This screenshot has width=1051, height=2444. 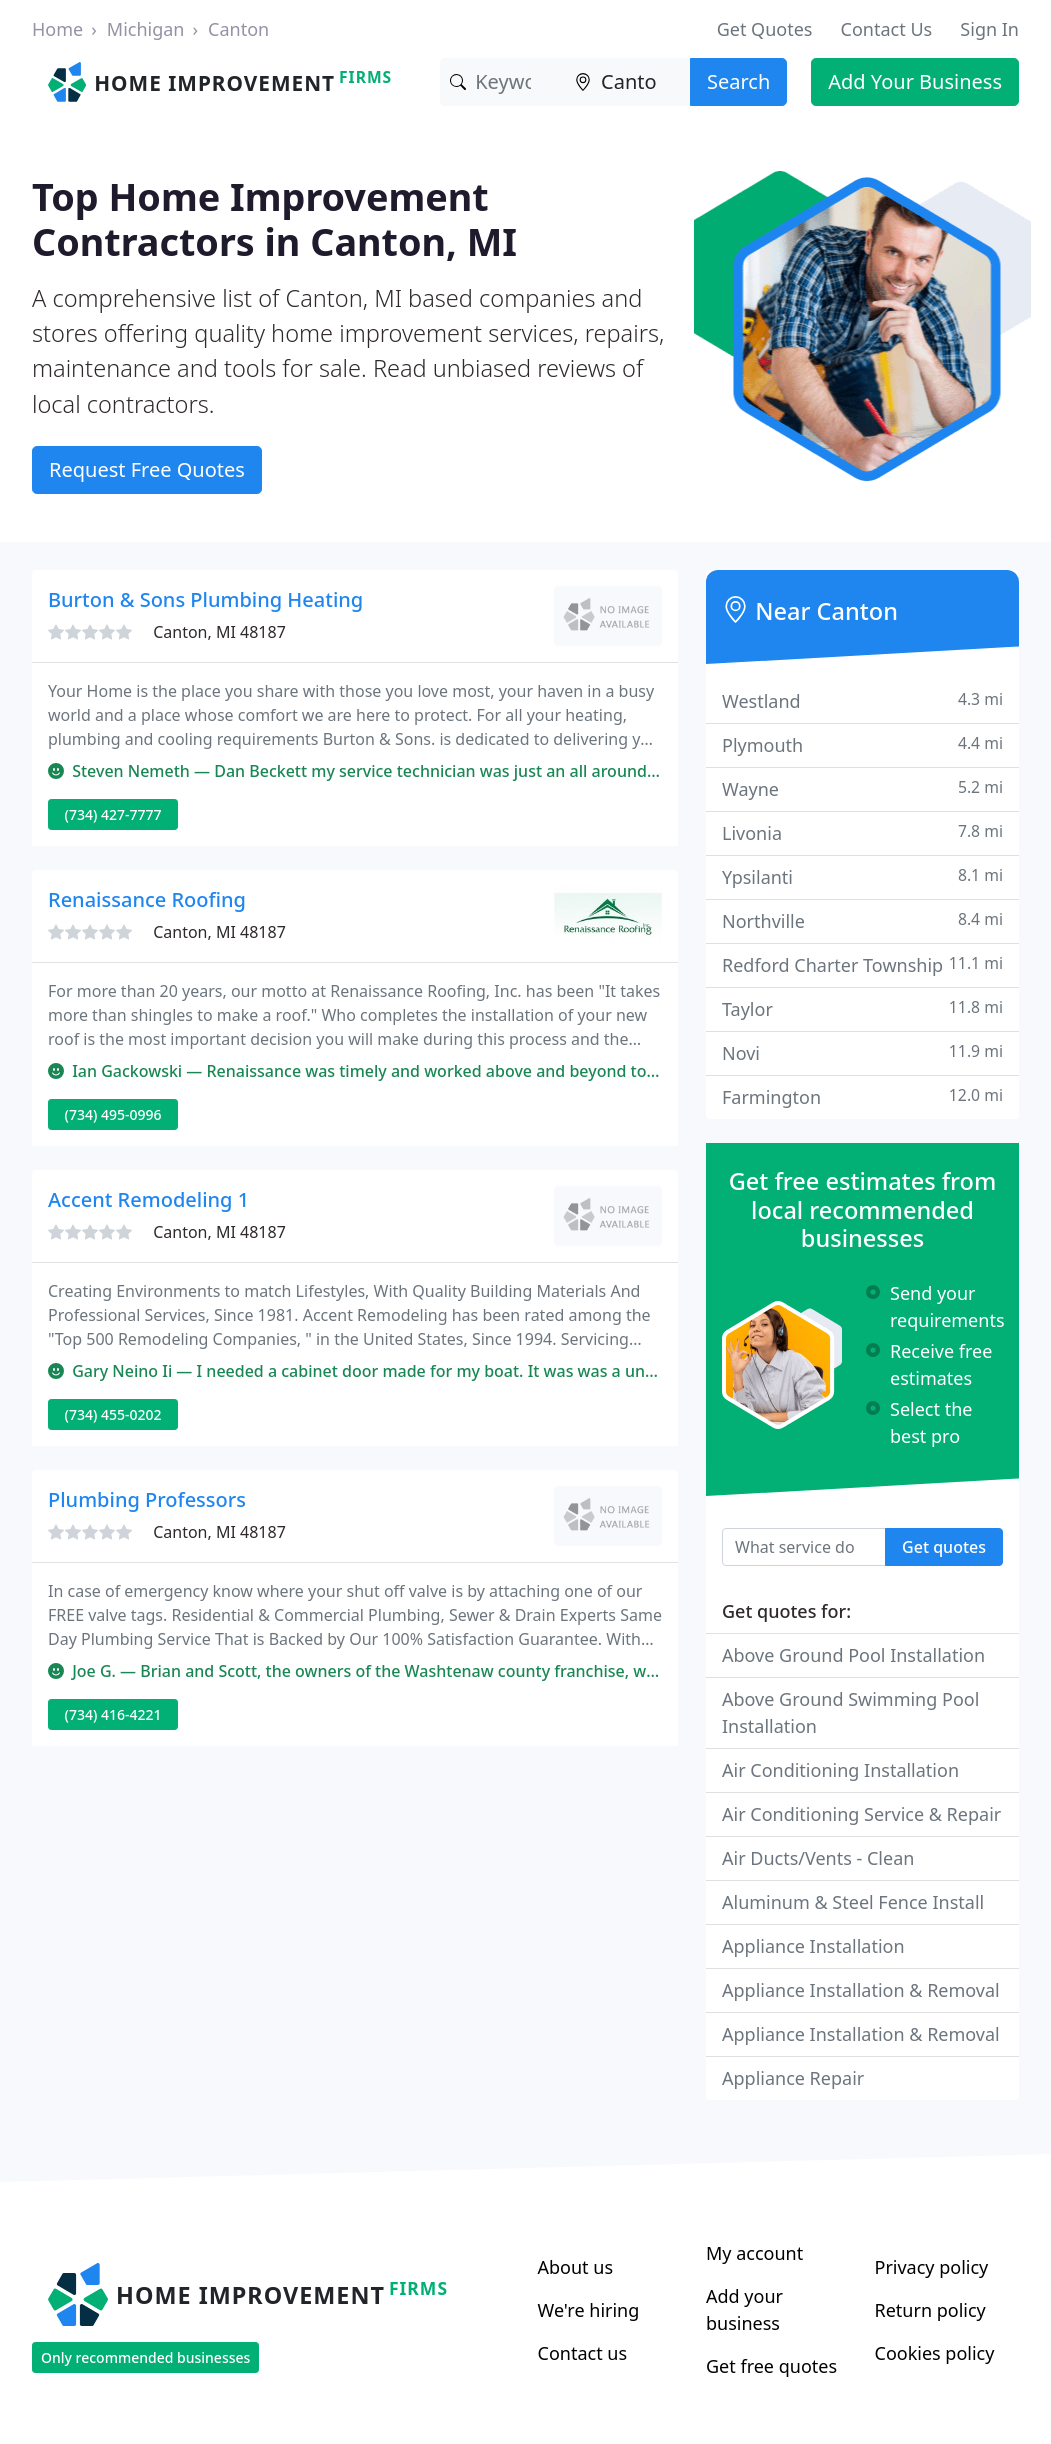 What do you see at coordinates (862, 700) in the screenshot?
I see `Westland` at bounding box center [862, 700].